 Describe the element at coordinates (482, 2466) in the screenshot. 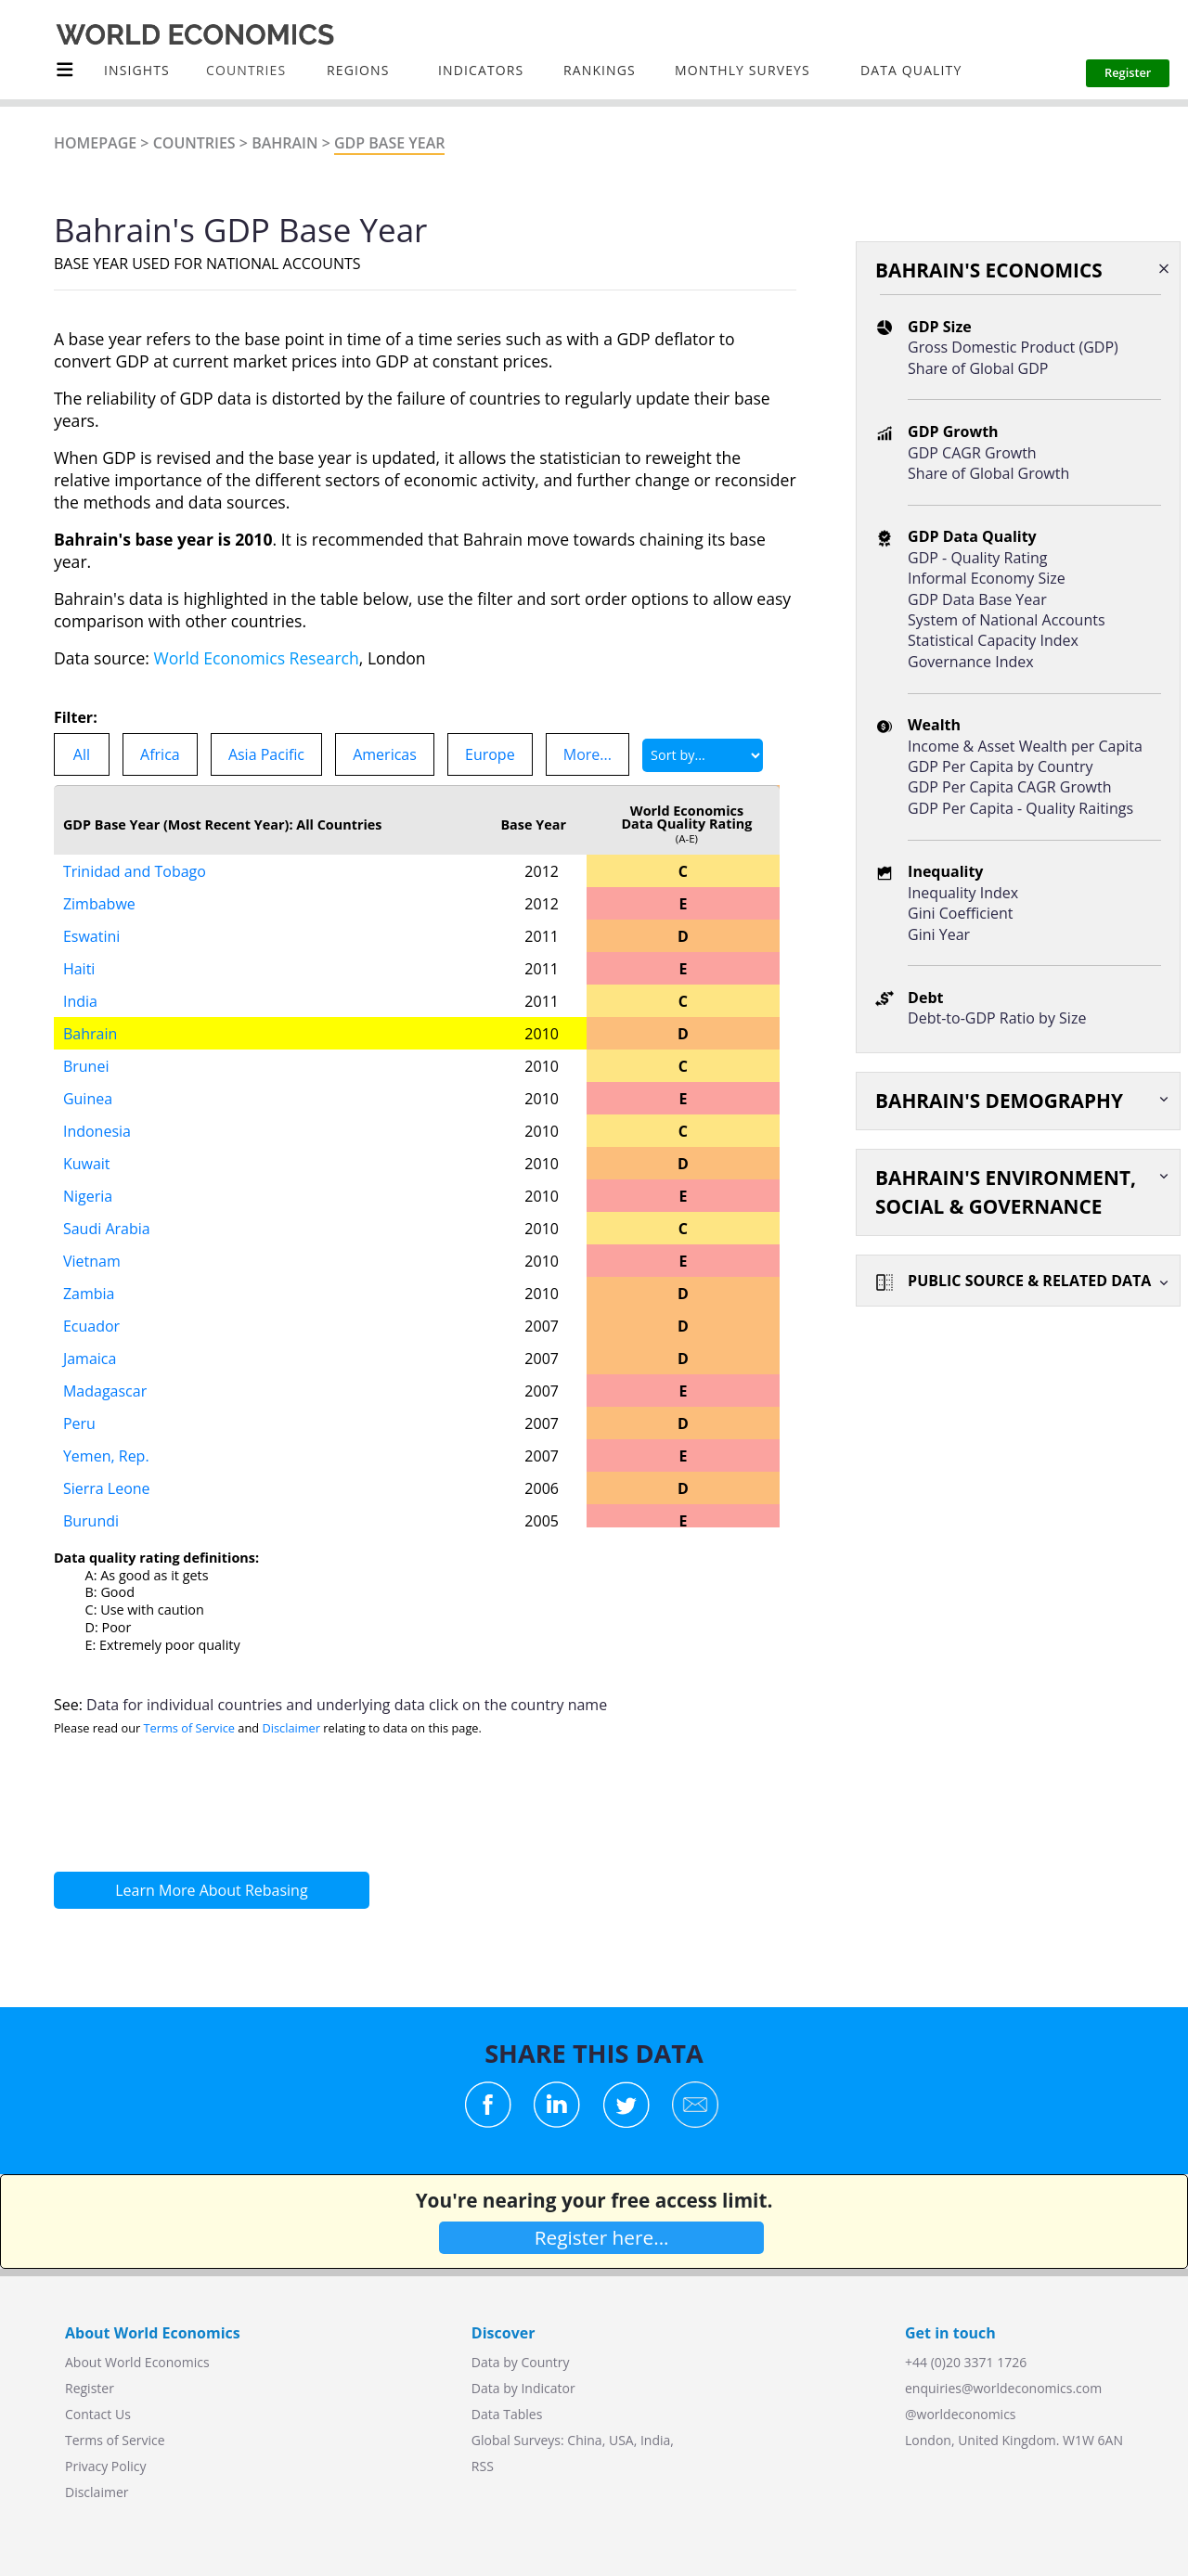

I see `RSS` at that location.